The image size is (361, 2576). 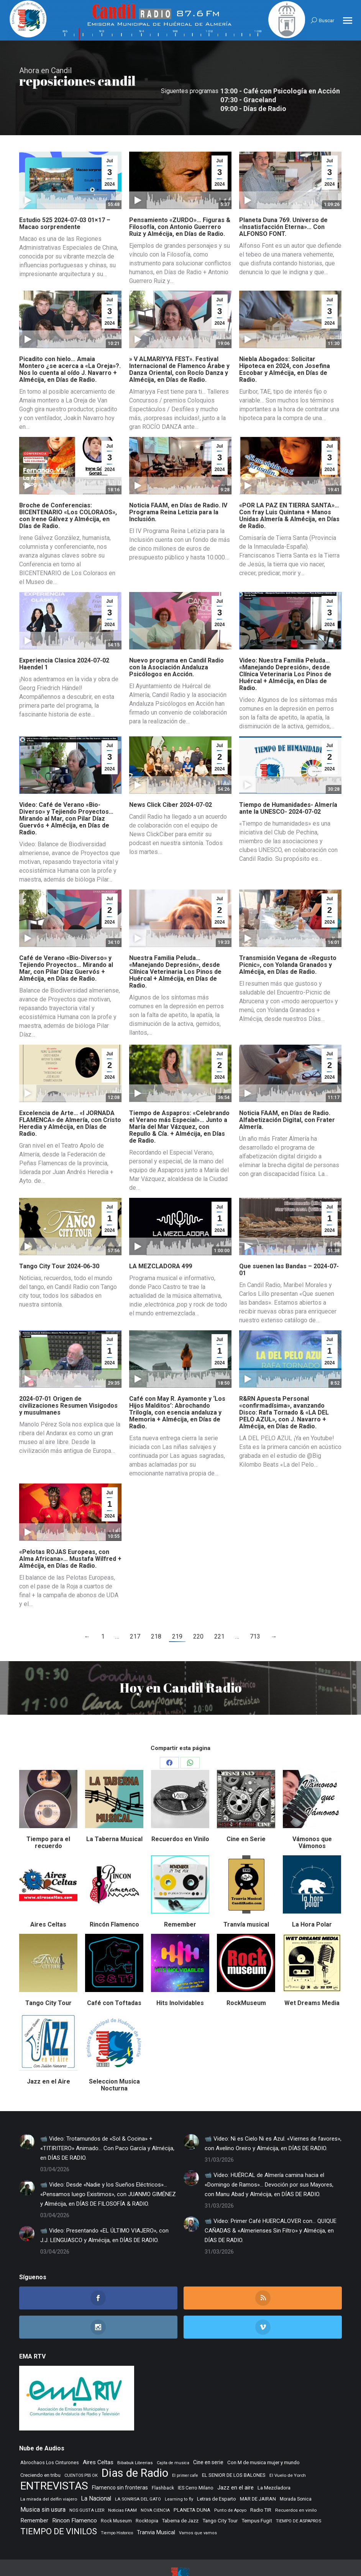 I want to click on Tango City Tour, so click(x=48, y=1976).